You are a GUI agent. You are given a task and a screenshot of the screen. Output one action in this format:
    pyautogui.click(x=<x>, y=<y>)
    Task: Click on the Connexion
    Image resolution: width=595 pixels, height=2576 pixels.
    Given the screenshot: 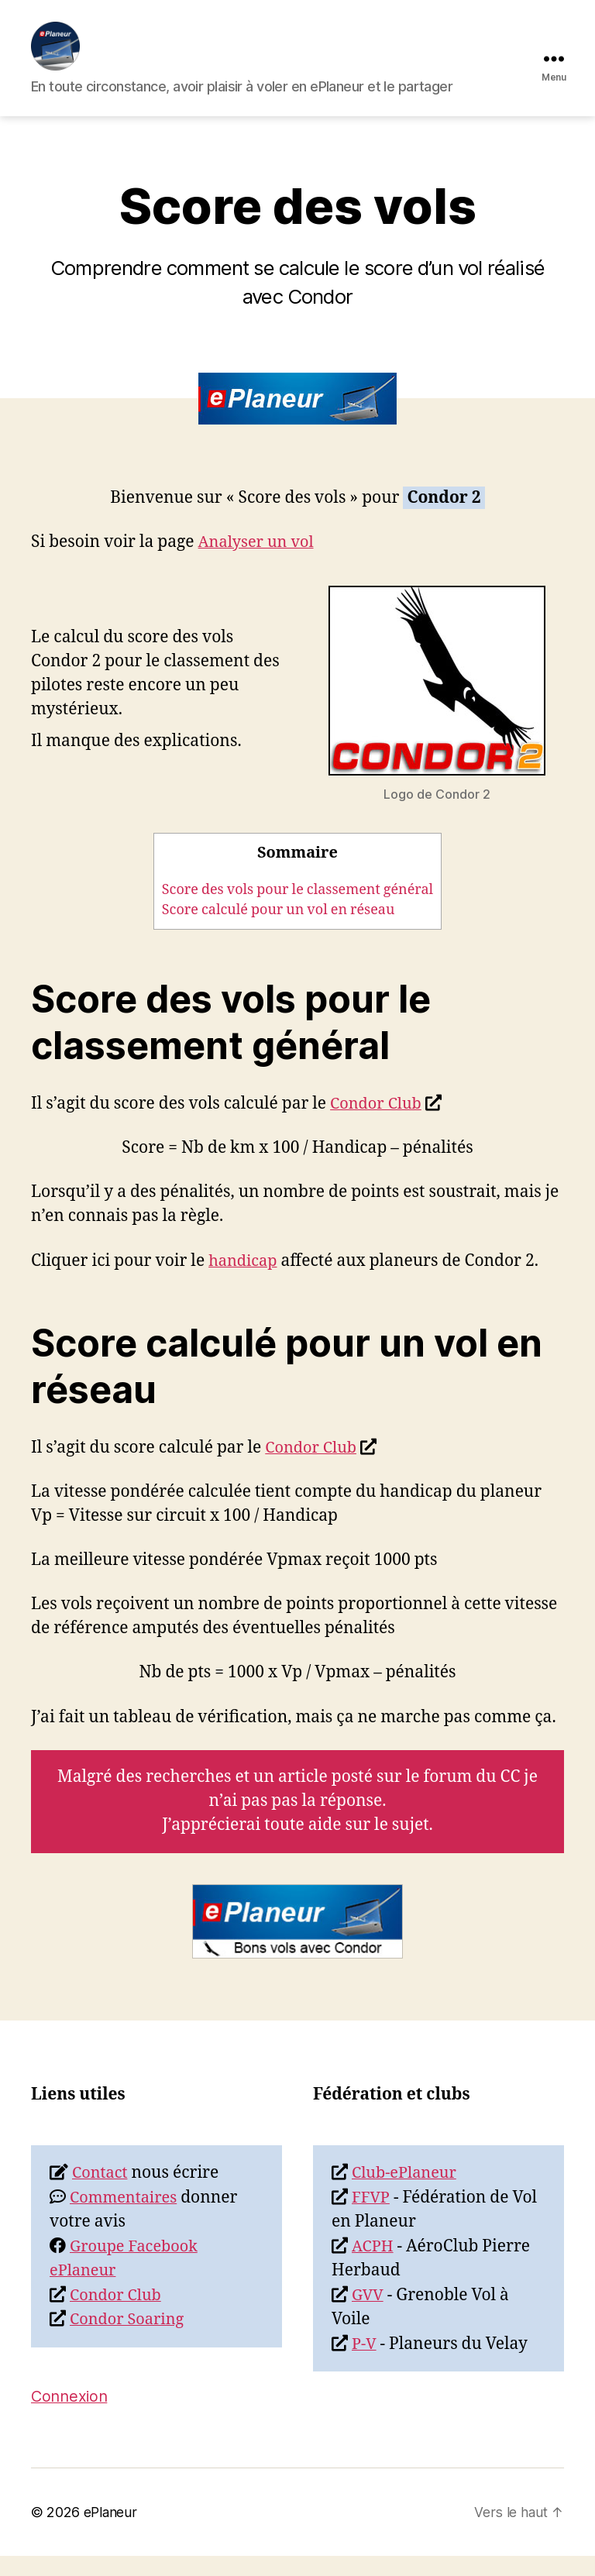 What is the action you would take?
    pyautogui.click(x=71, y=2416)
    